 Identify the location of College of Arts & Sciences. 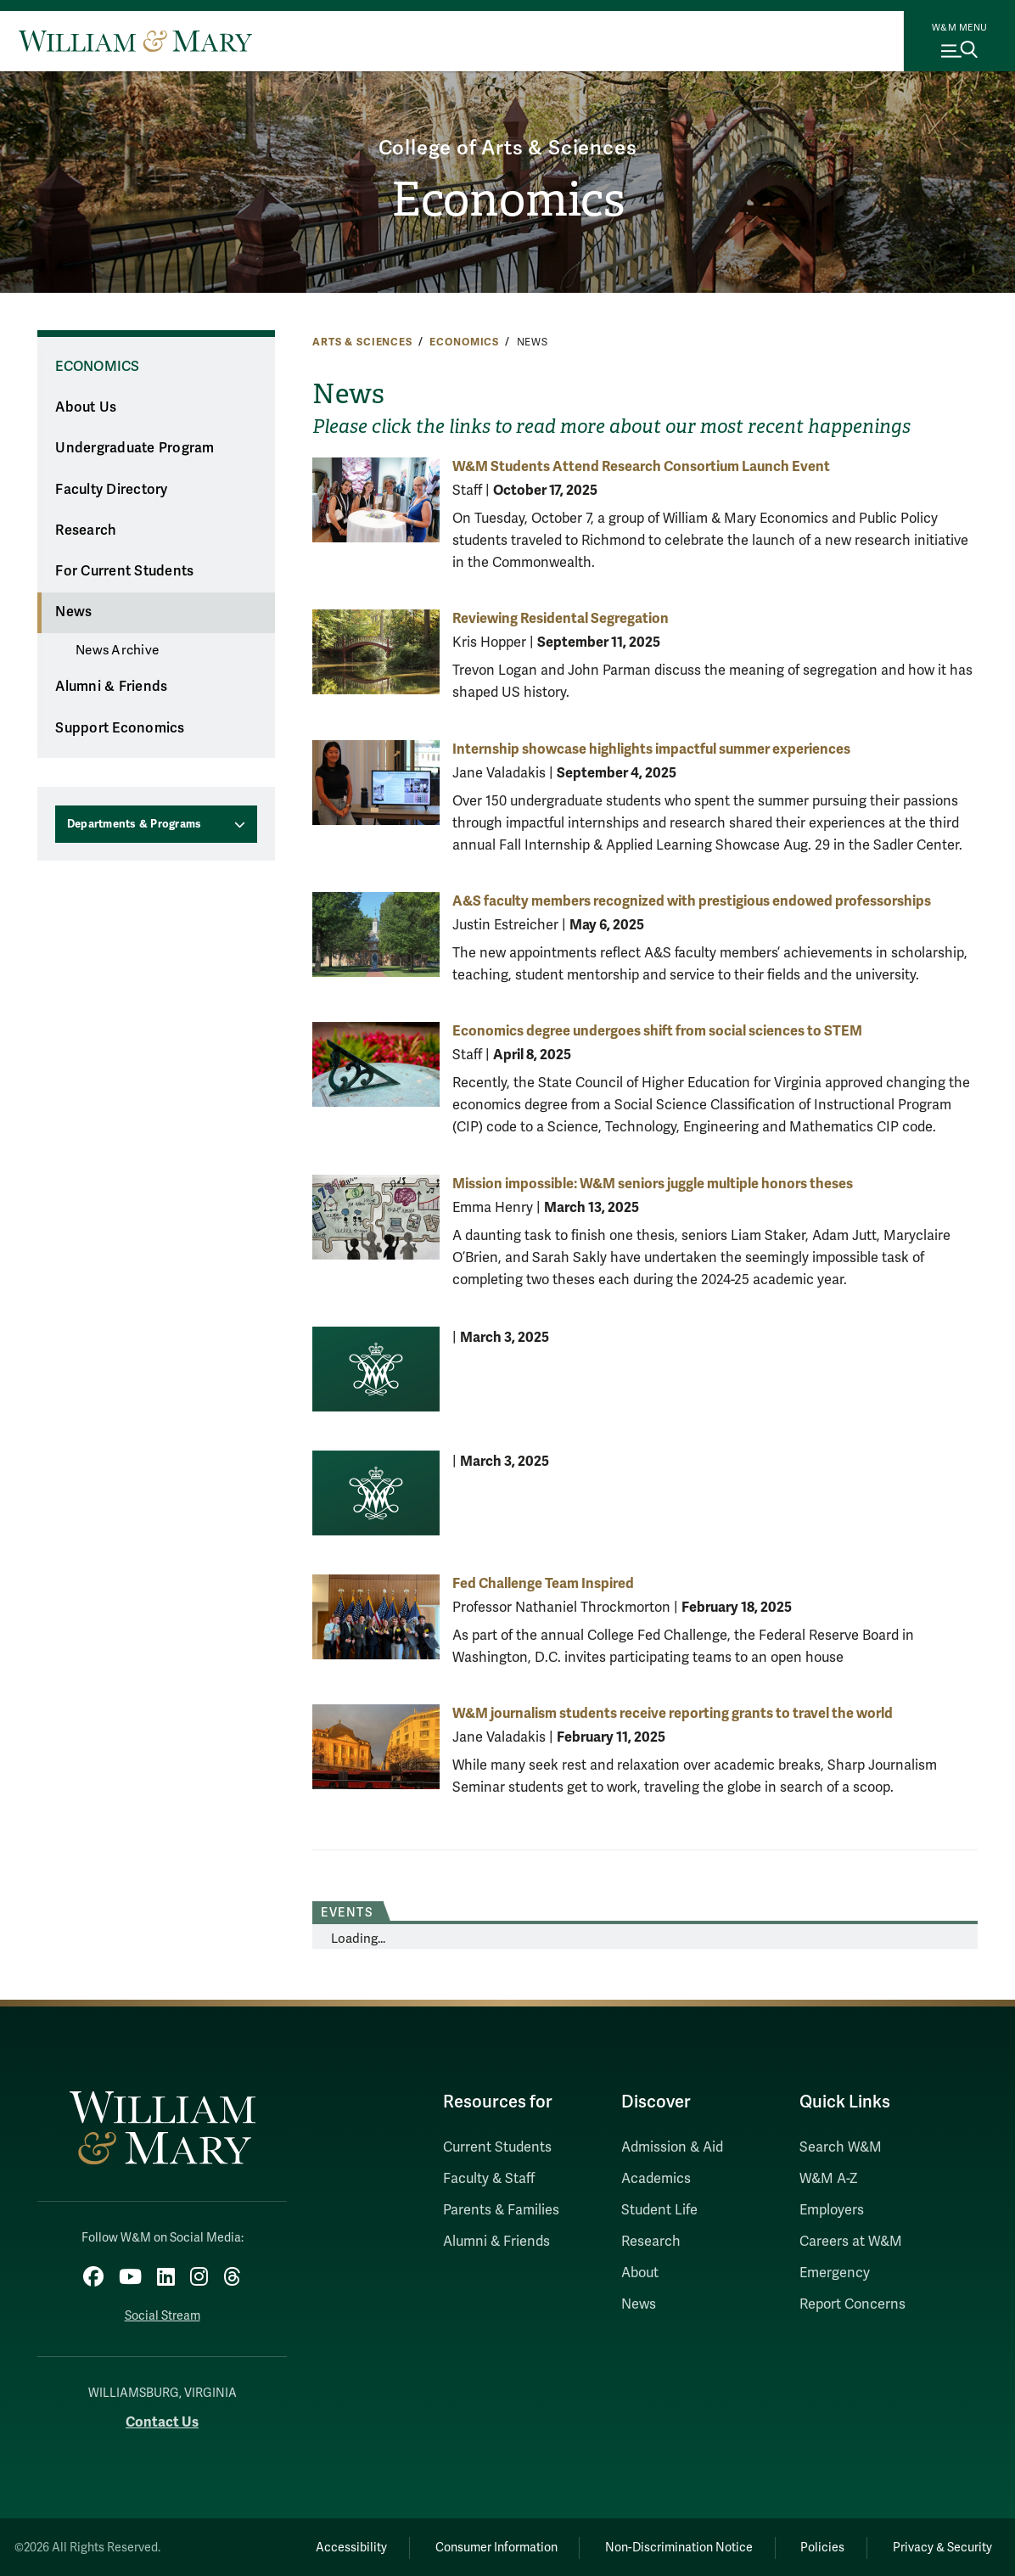
(508, 148).